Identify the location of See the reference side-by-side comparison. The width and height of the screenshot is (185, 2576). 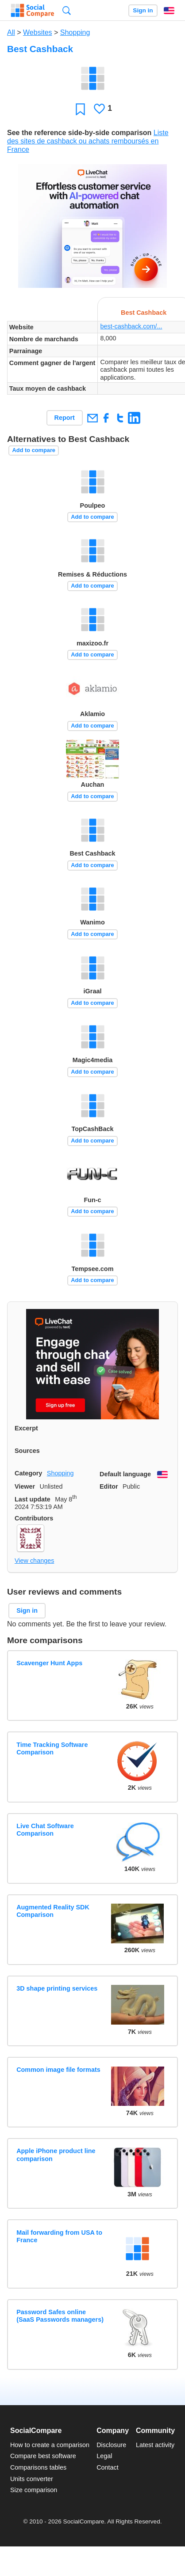
(79, 132).